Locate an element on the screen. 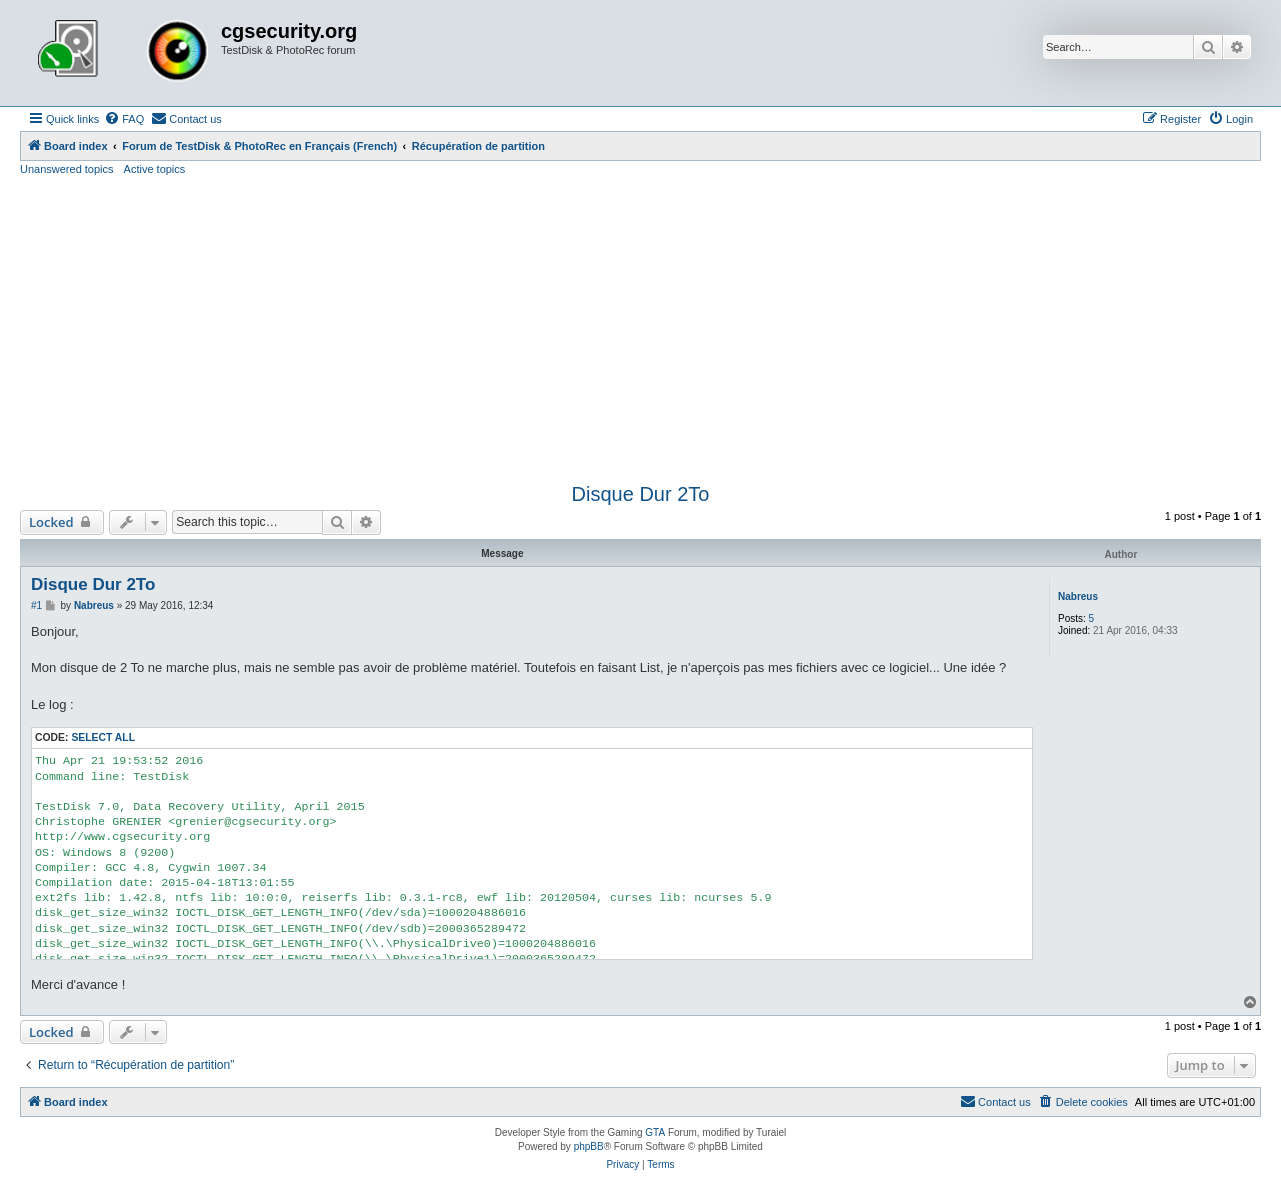  Unanswered topics is located at coordinates (67, 169).